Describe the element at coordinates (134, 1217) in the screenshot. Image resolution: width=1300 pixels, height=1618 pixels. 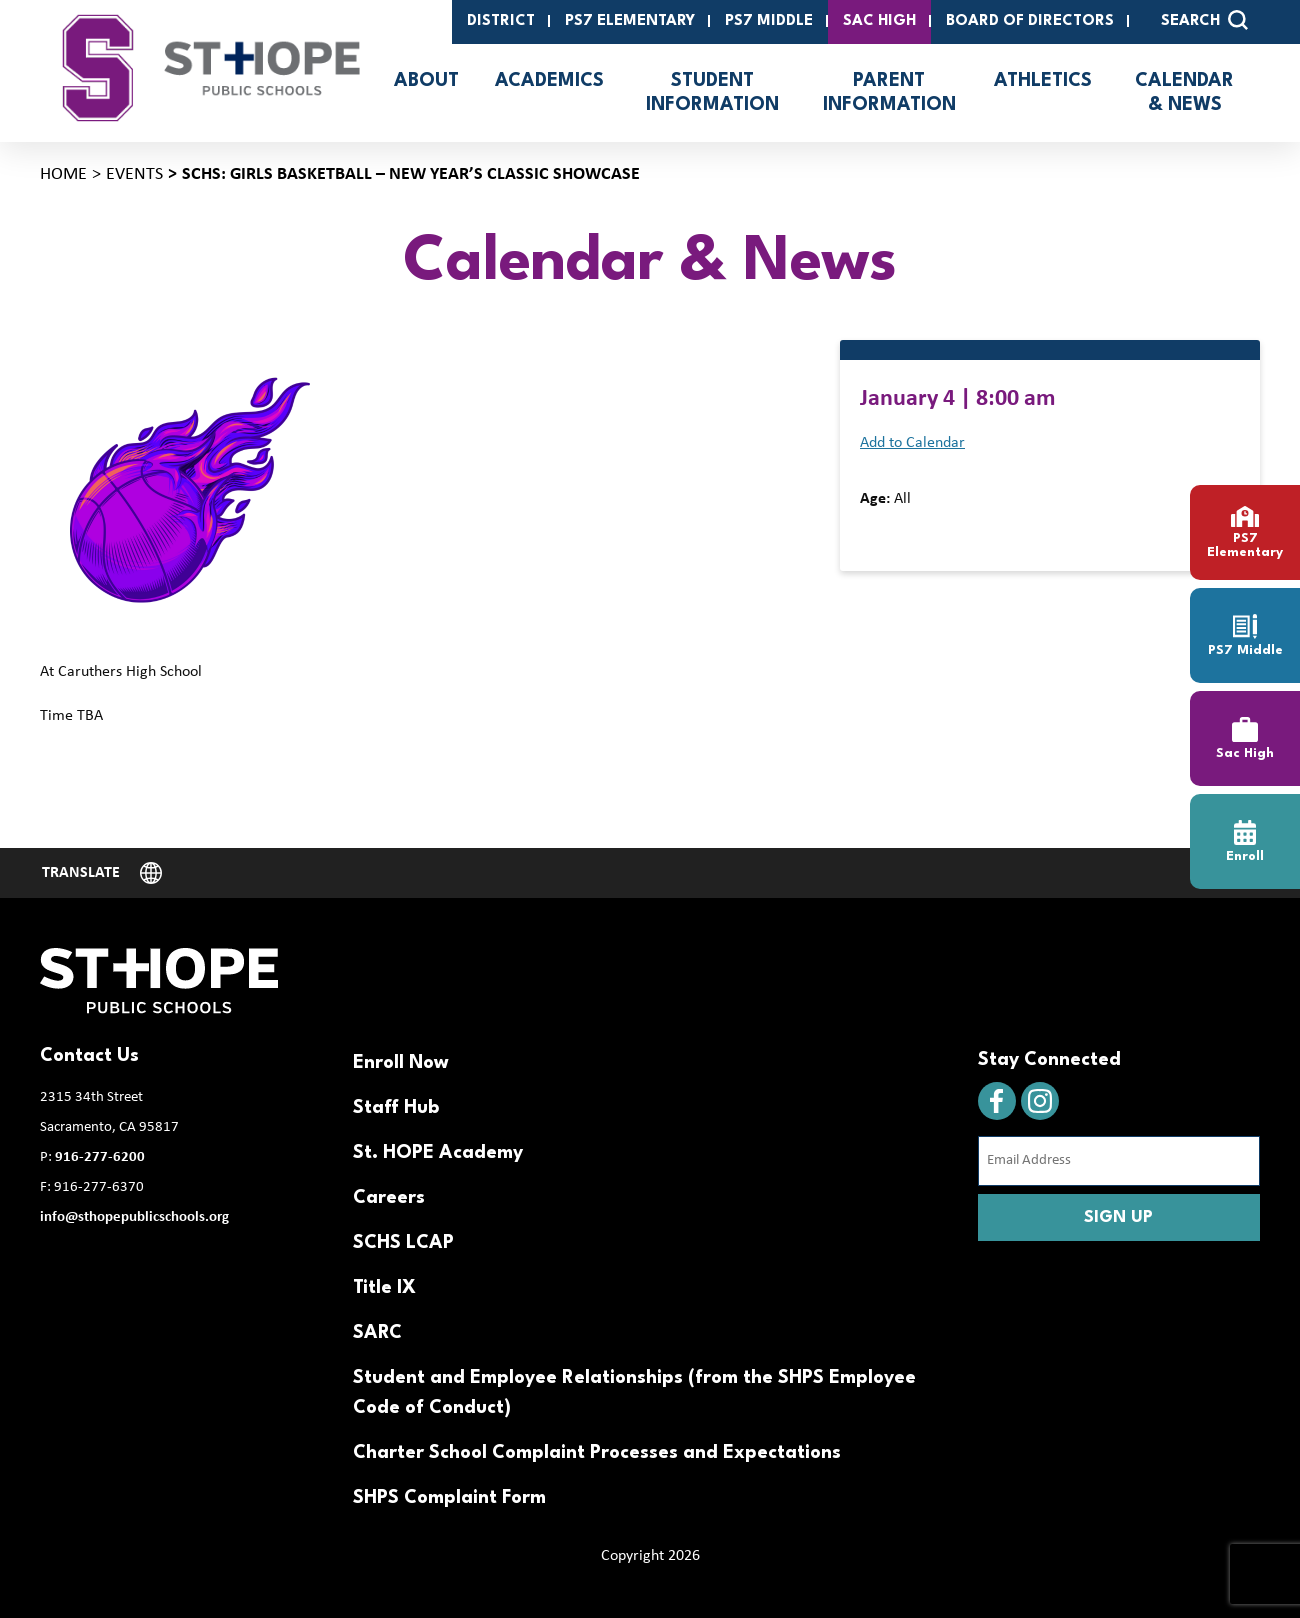
I see `info@sthopepublicschools.org` at that location.